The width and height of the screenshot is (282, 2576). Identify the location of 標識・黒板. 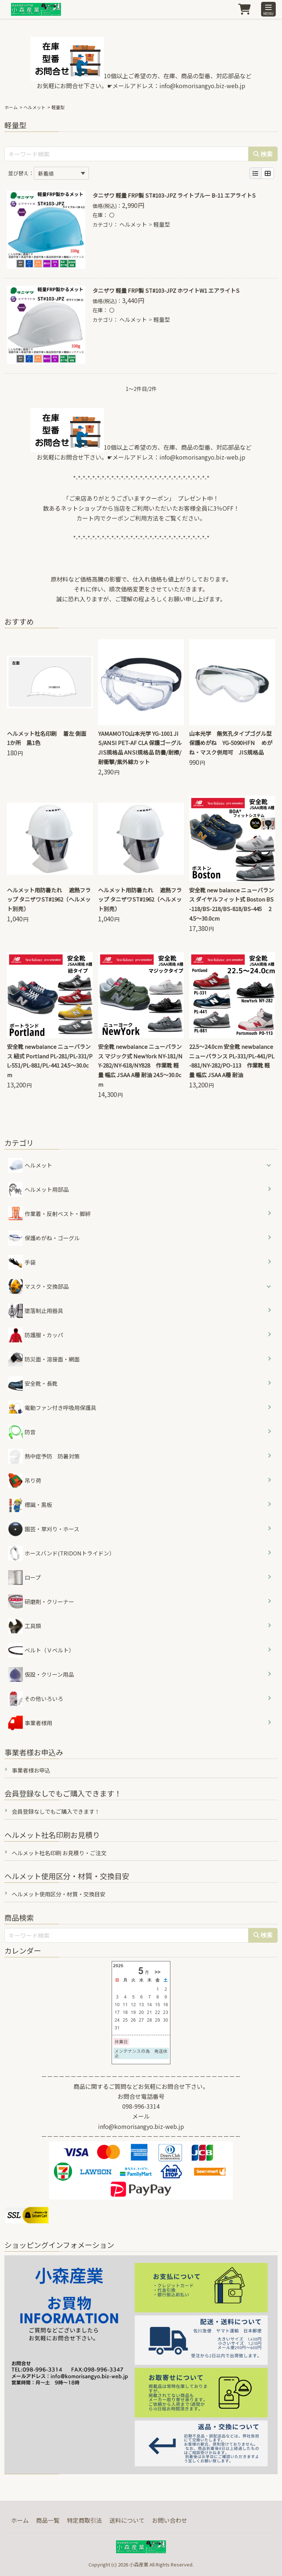
(30, 1504).